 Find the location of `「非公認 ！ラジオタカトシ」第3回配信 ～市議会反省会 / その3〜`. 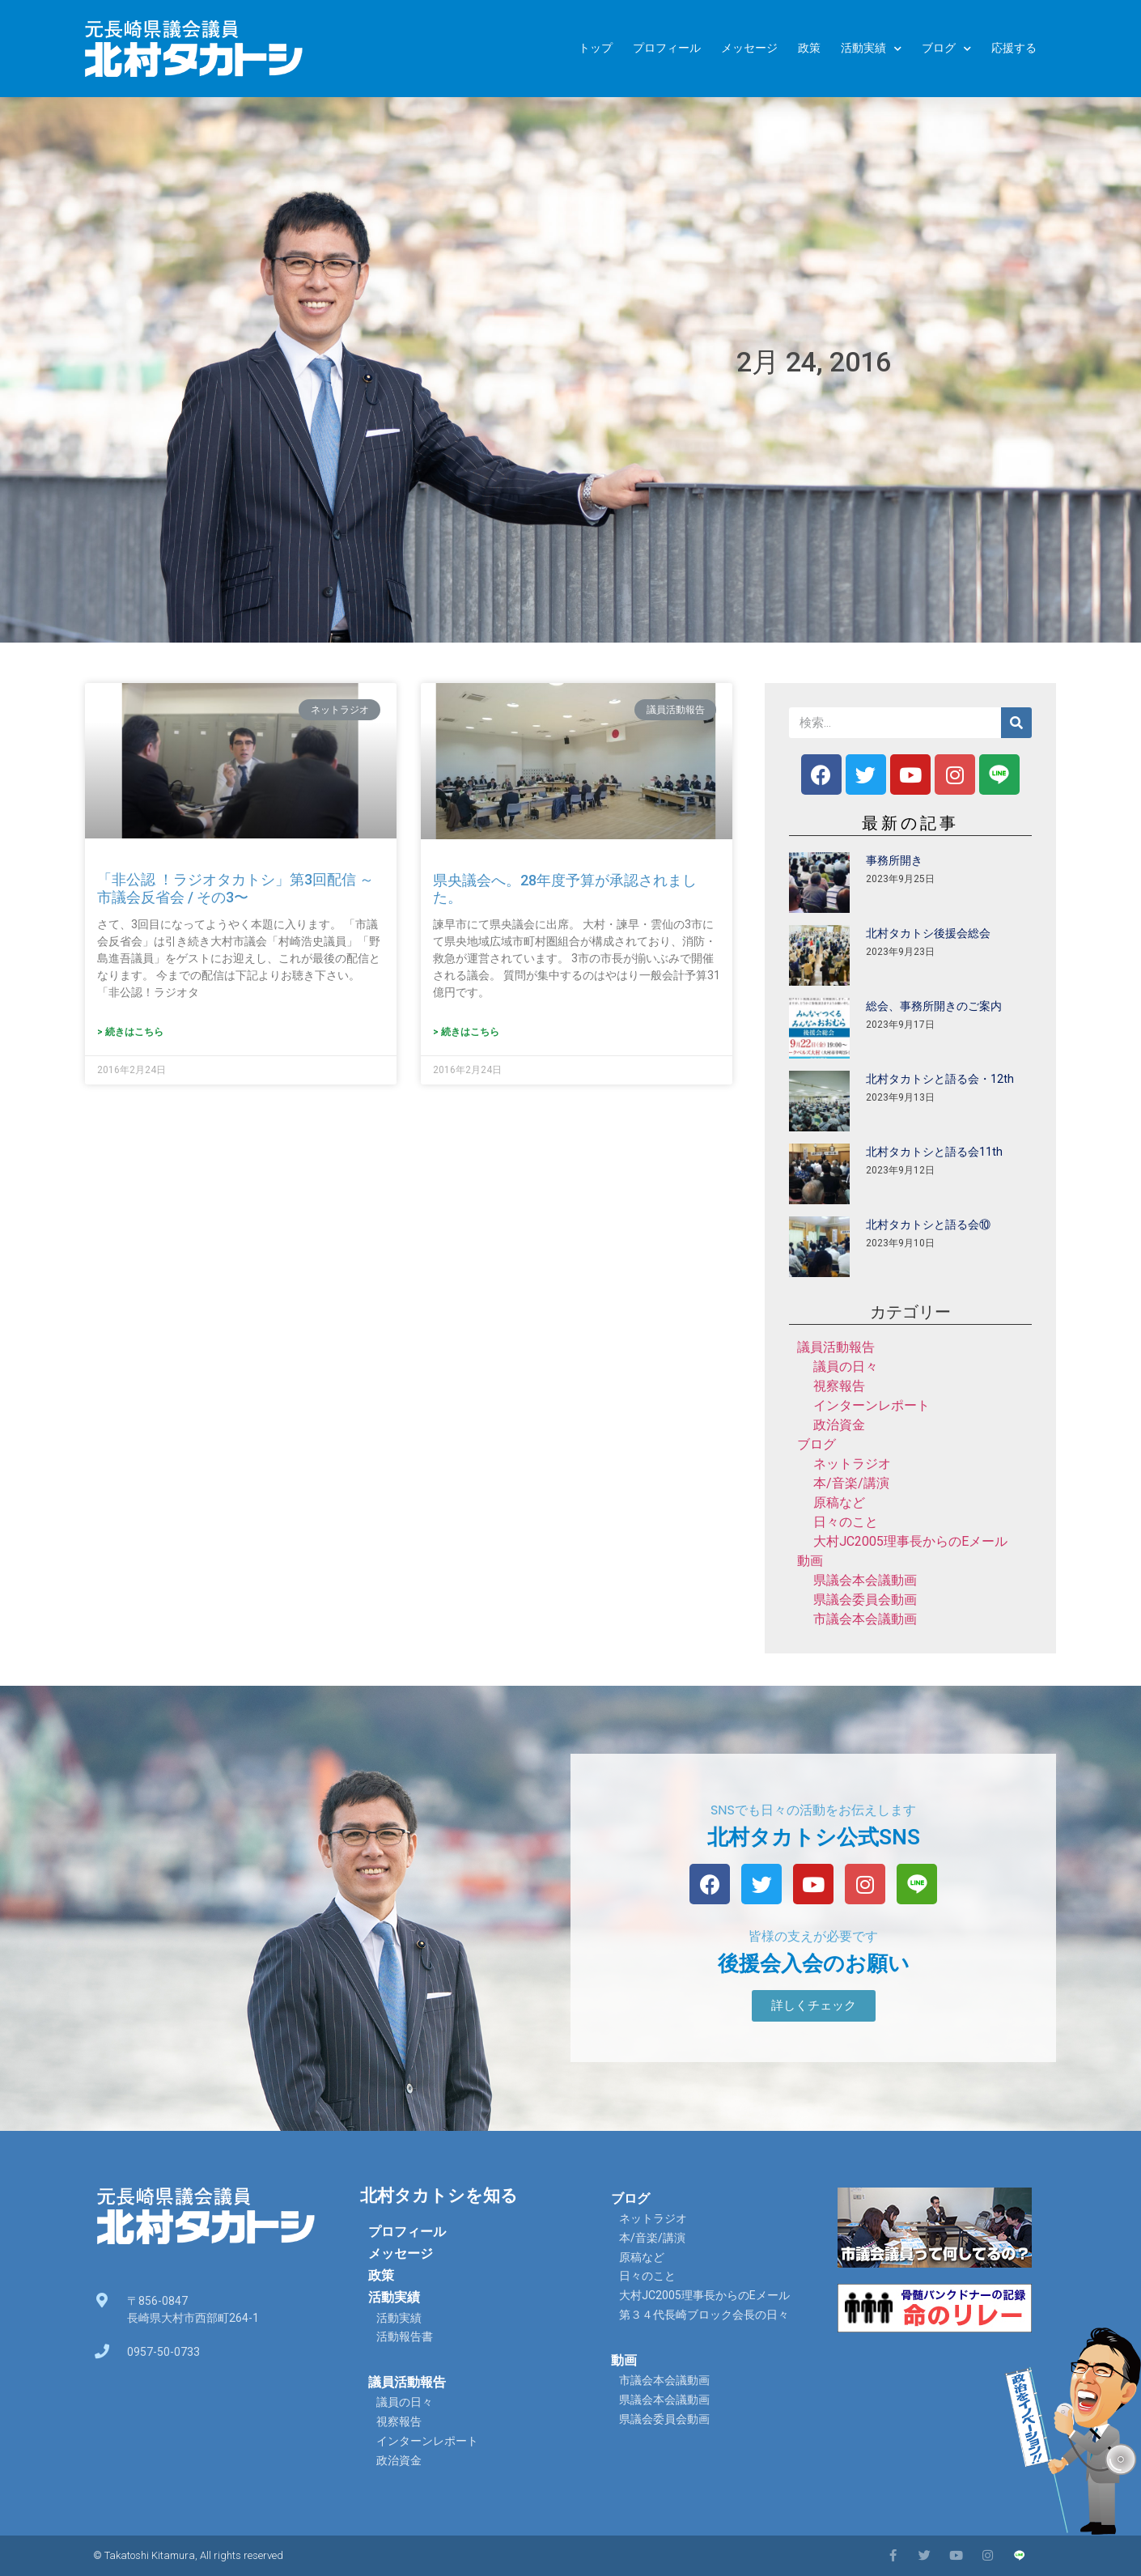

「非公認 ！ラジオタカトシ」第3回配信 ～市議会反省会 / その3〜 is located at coordinates (235, 888).